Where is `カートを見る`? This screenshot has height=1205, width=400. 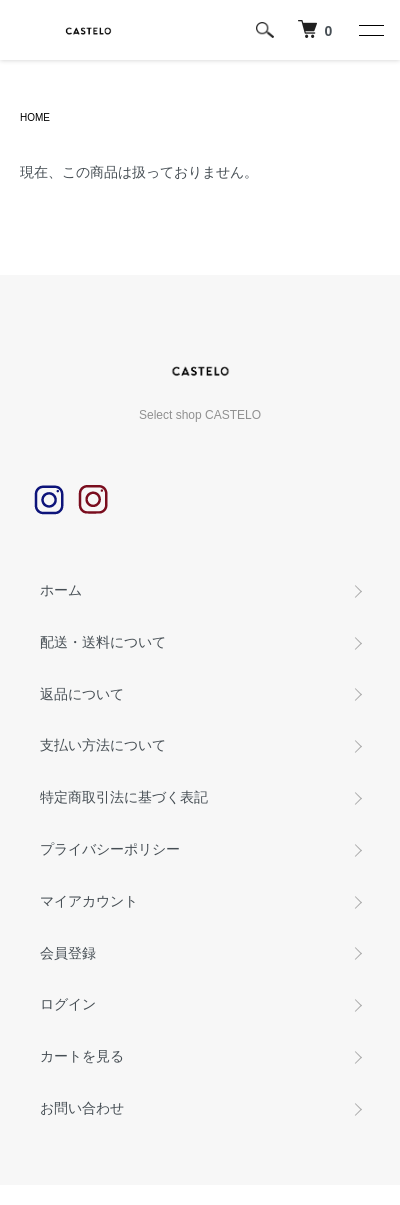
カートを見る is located at coordinates (82, 1056).